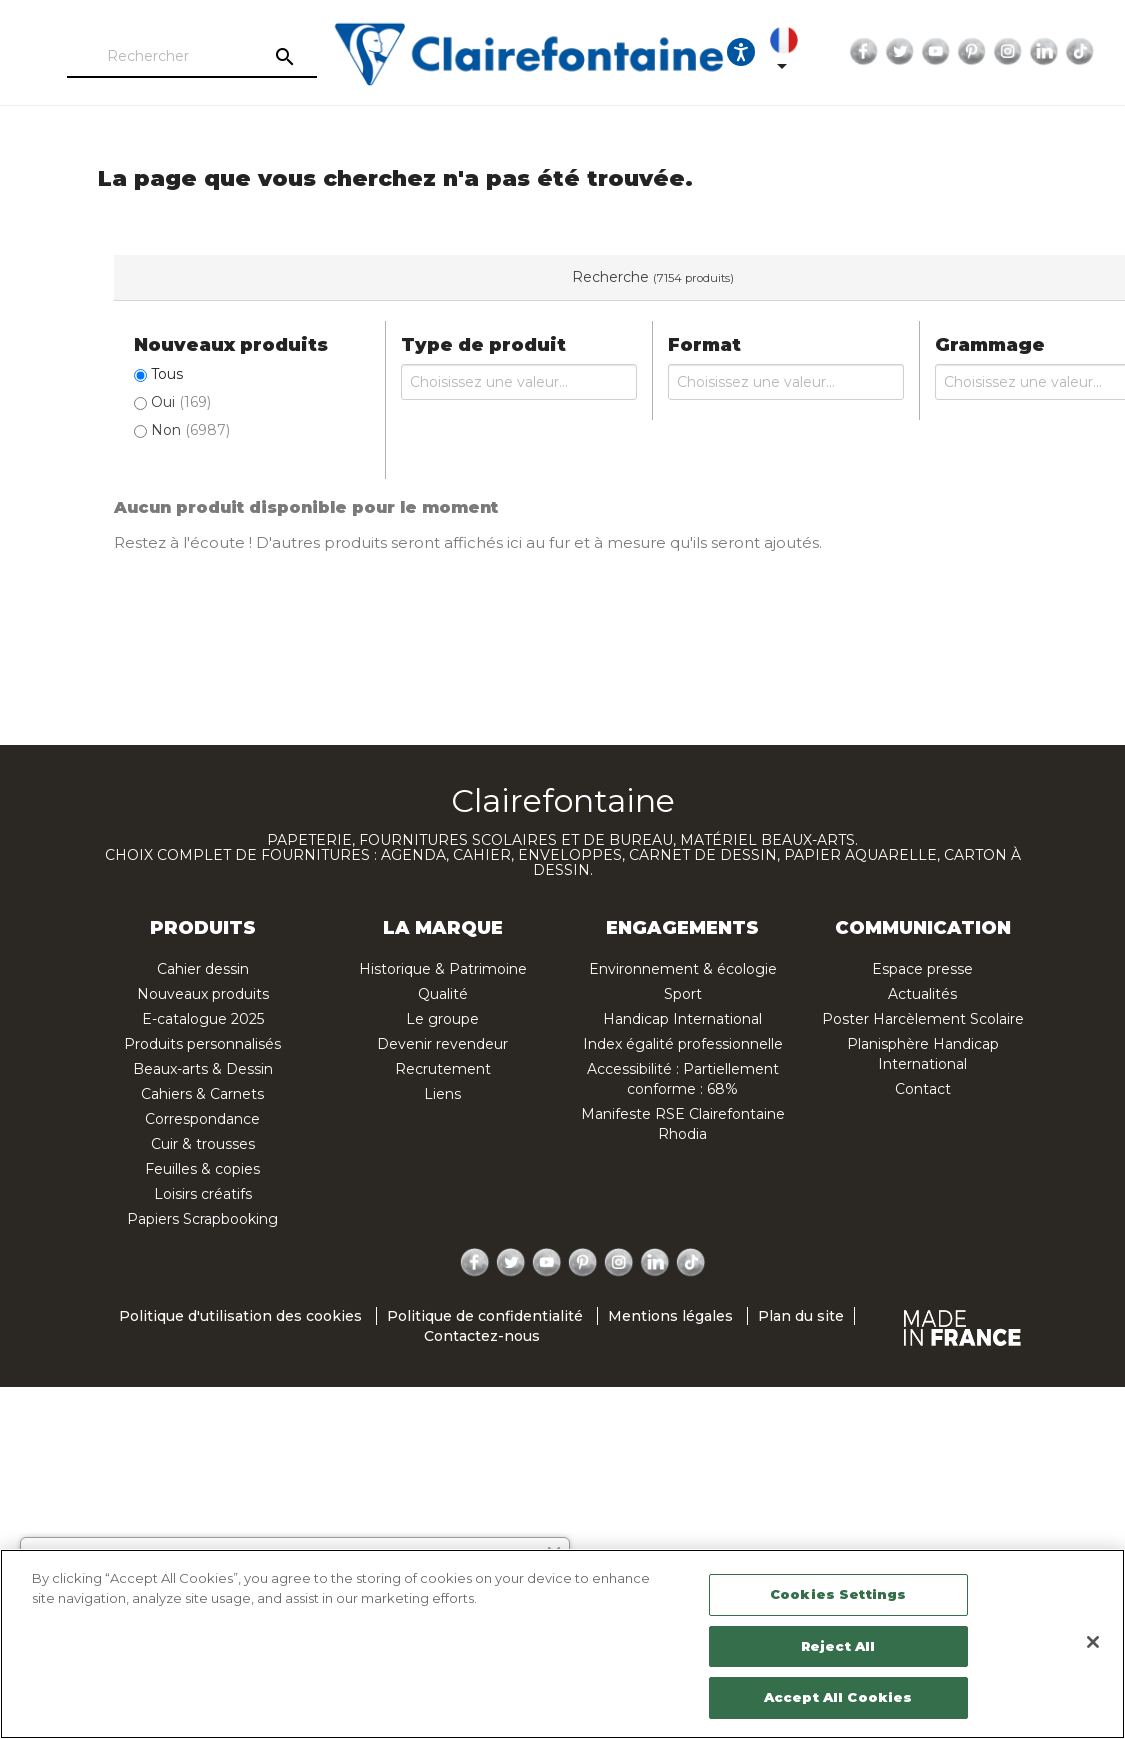 This screenshot has width=1125, height=1739. Describe the element at coordinates (482, 1336) in the screenshot. I see `Contactez-nous` at that location.